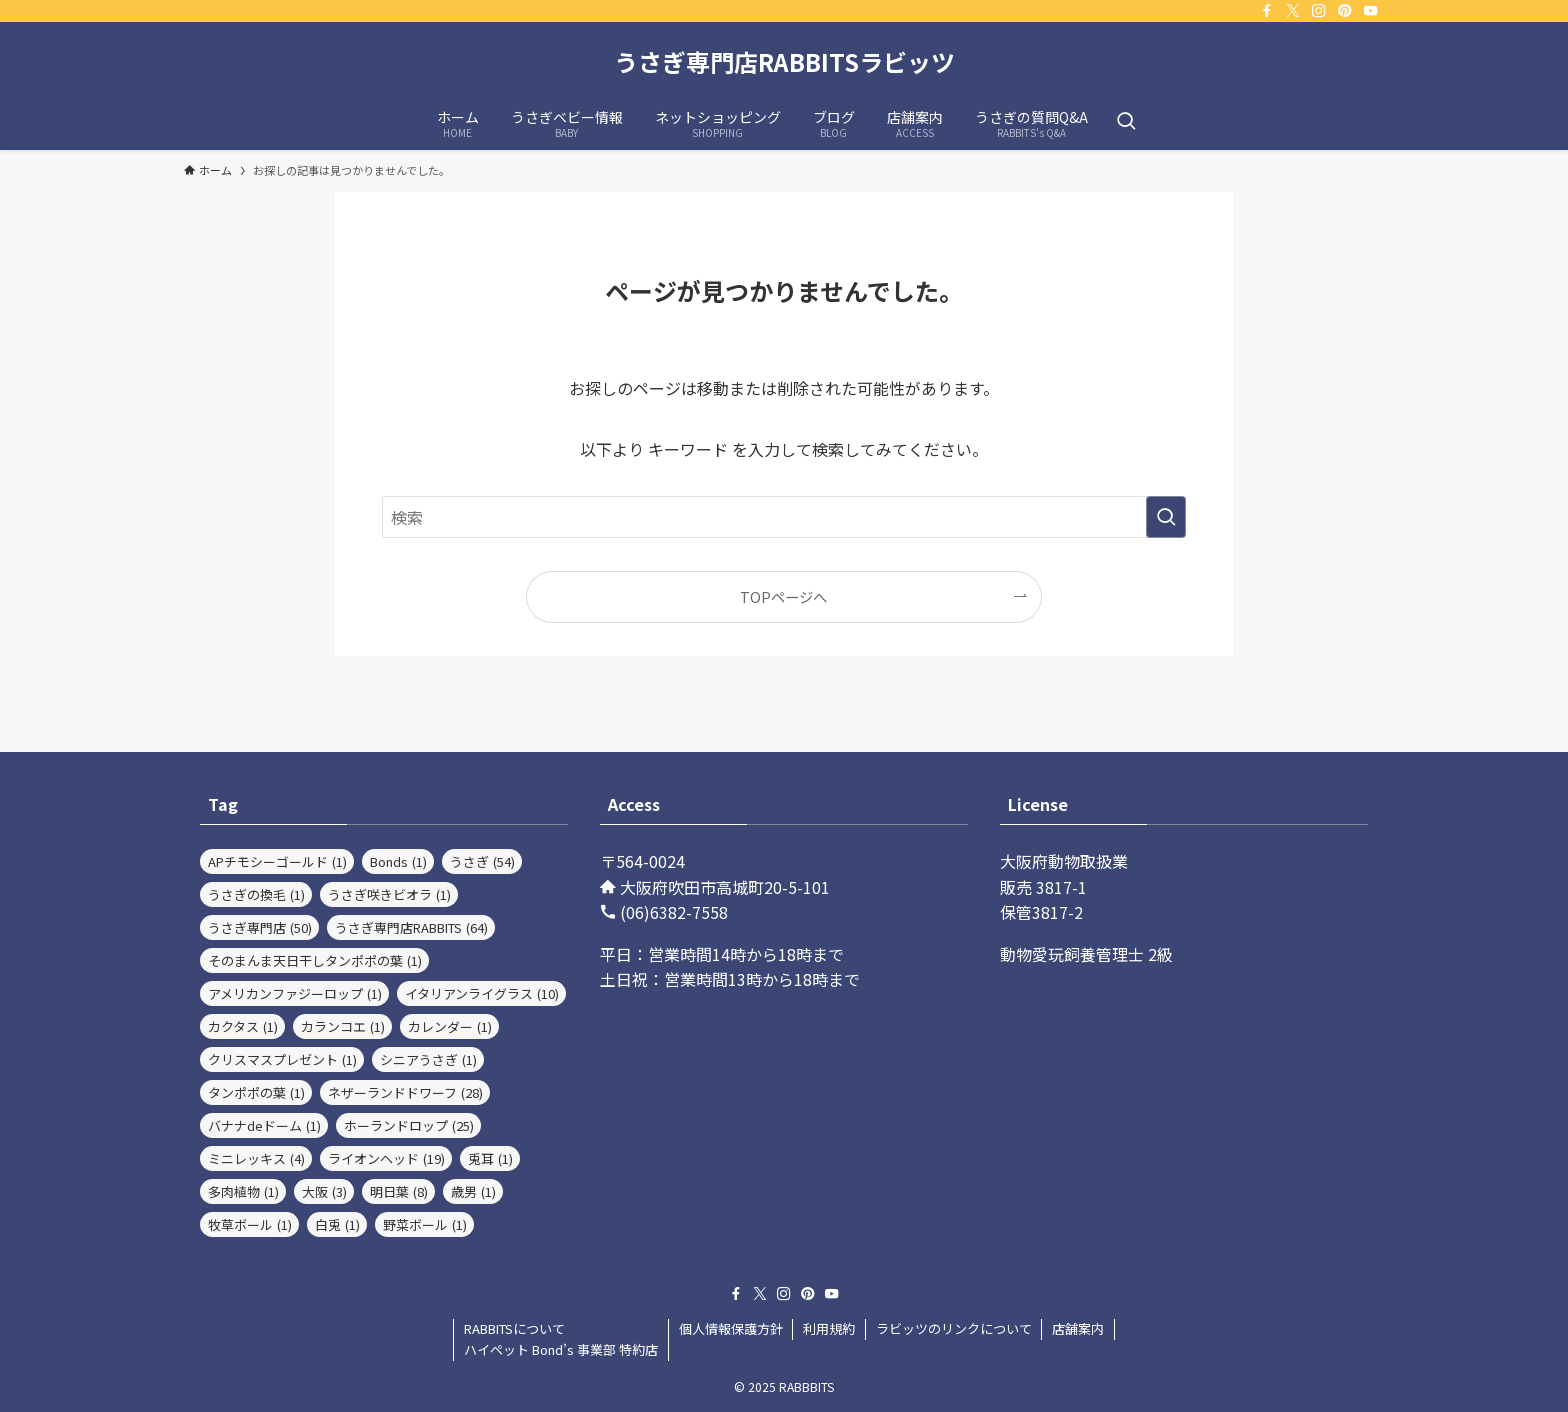 Image resolution: width=1568 pixels, height=1412 pixels. What do you see at coordinates (386, 1158) in the screenshot?
I see `ライオンヘッド [ライオンヘッド (19個の項目)]` at bounding box center [386, 1158].